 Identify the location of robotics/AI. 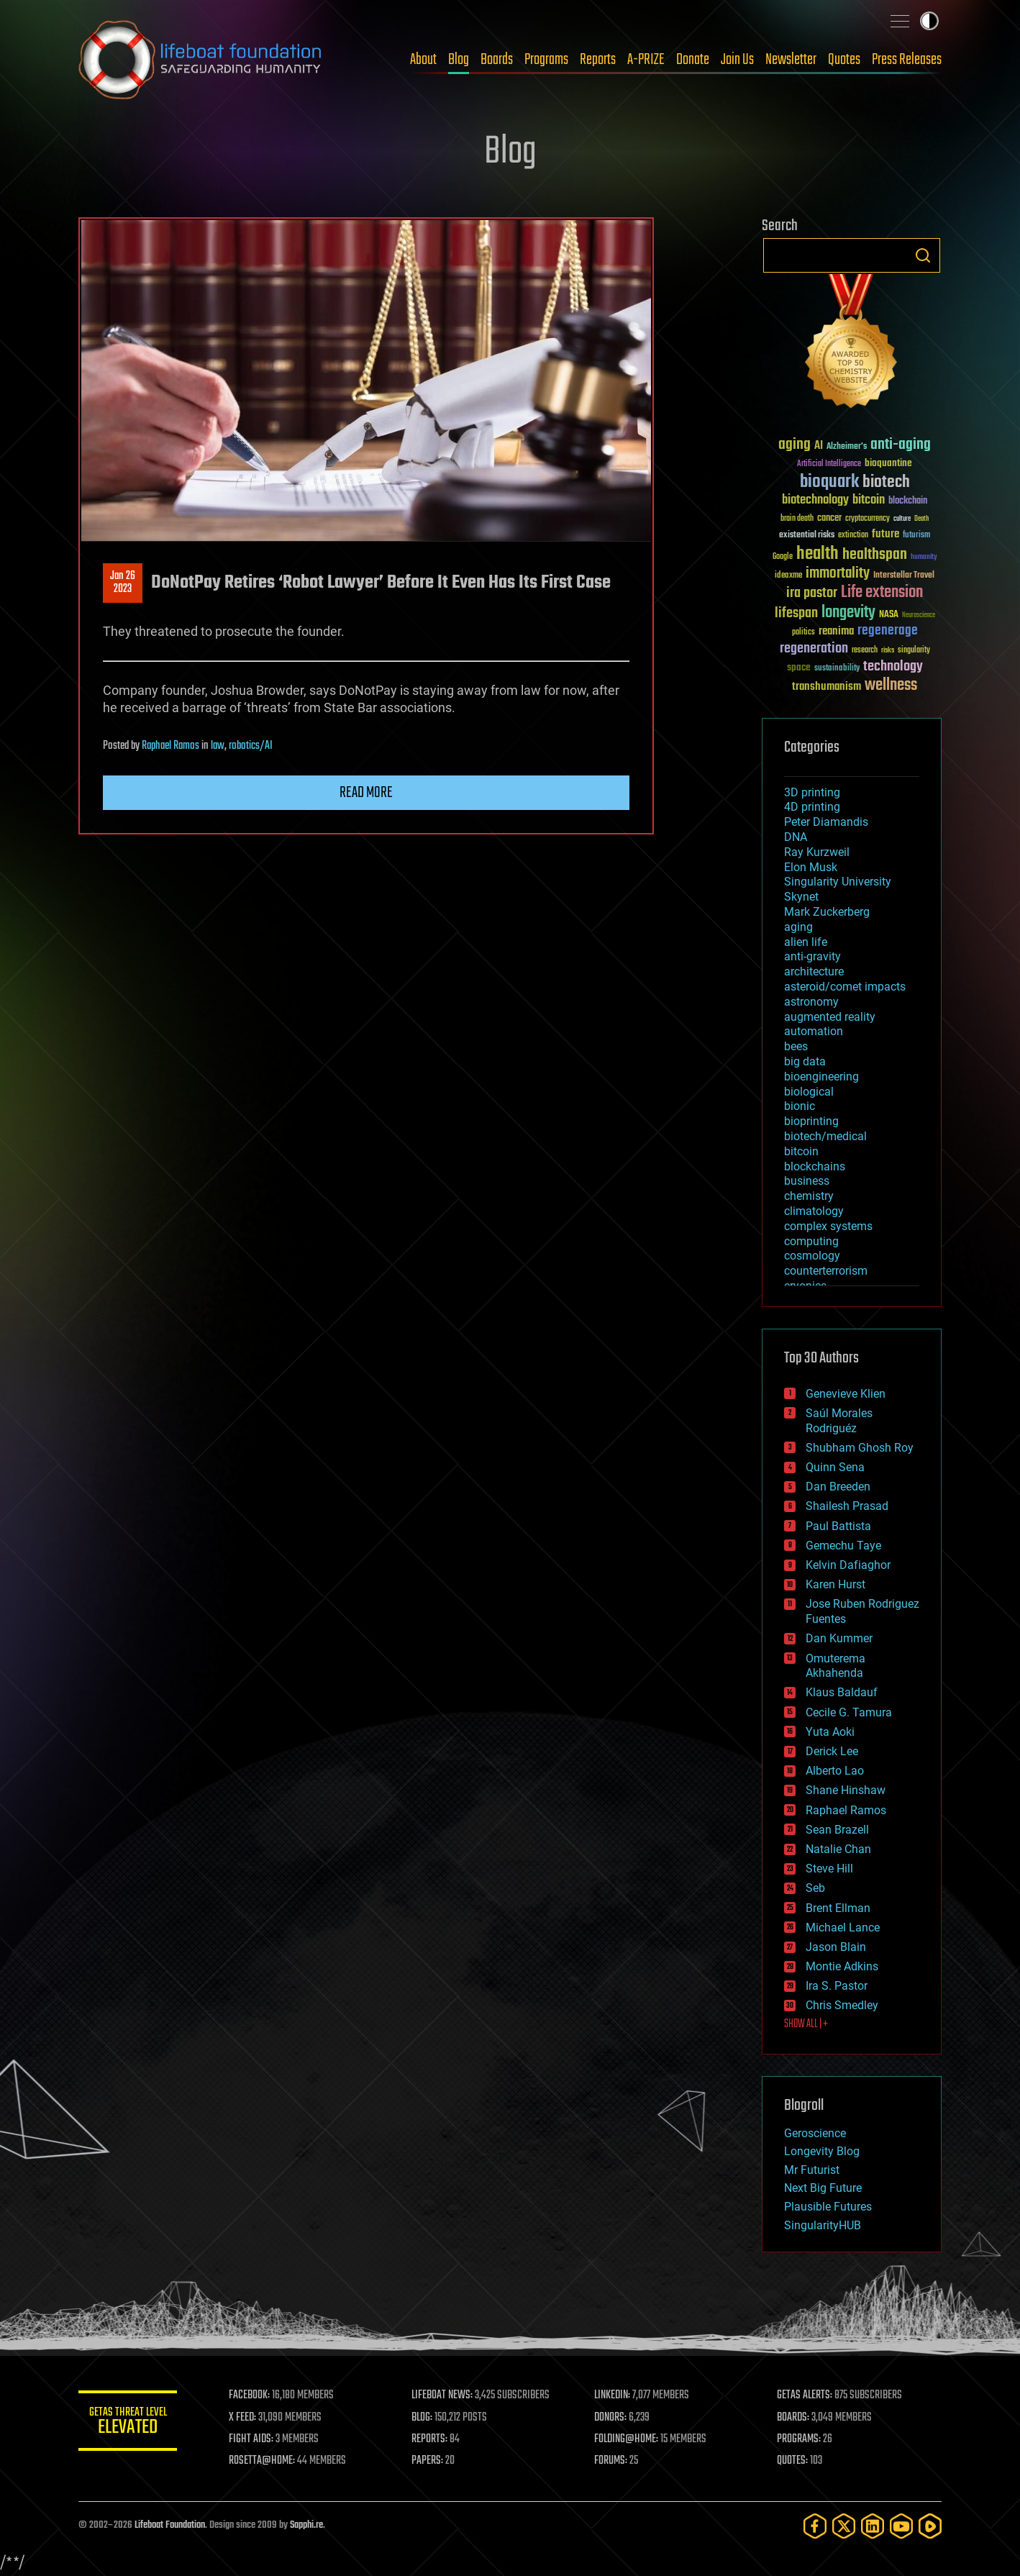
(251, 746).